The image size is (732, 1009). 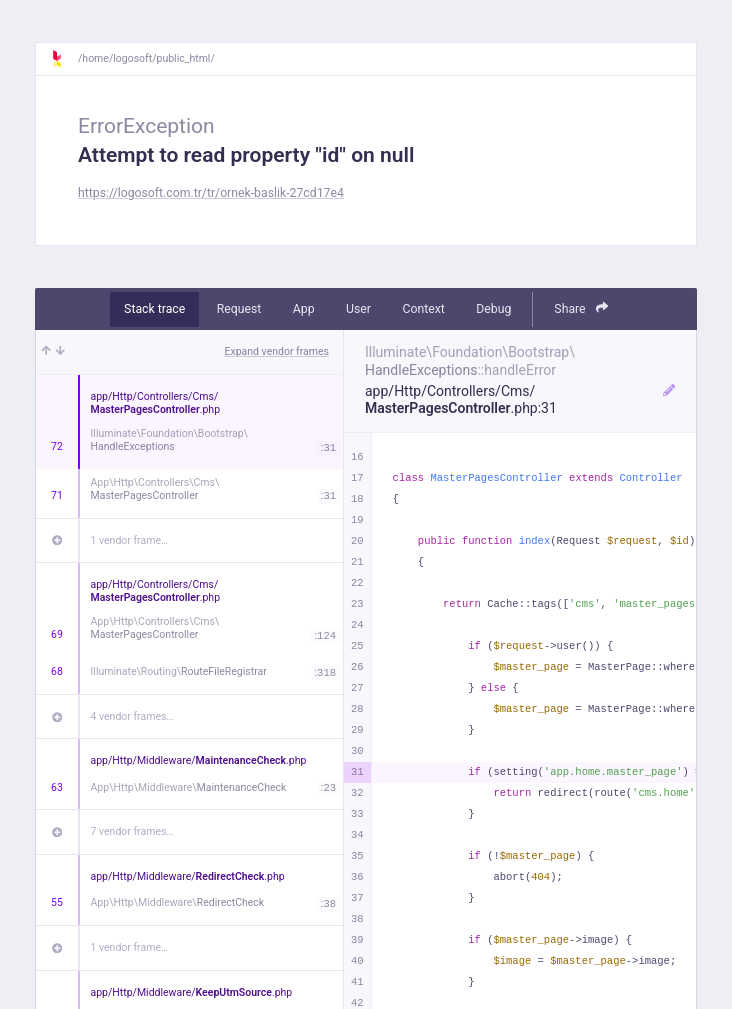 What do you see at coordinates (358, 309) in the screenshot?
I see `User` at bounding box center [358, 309].